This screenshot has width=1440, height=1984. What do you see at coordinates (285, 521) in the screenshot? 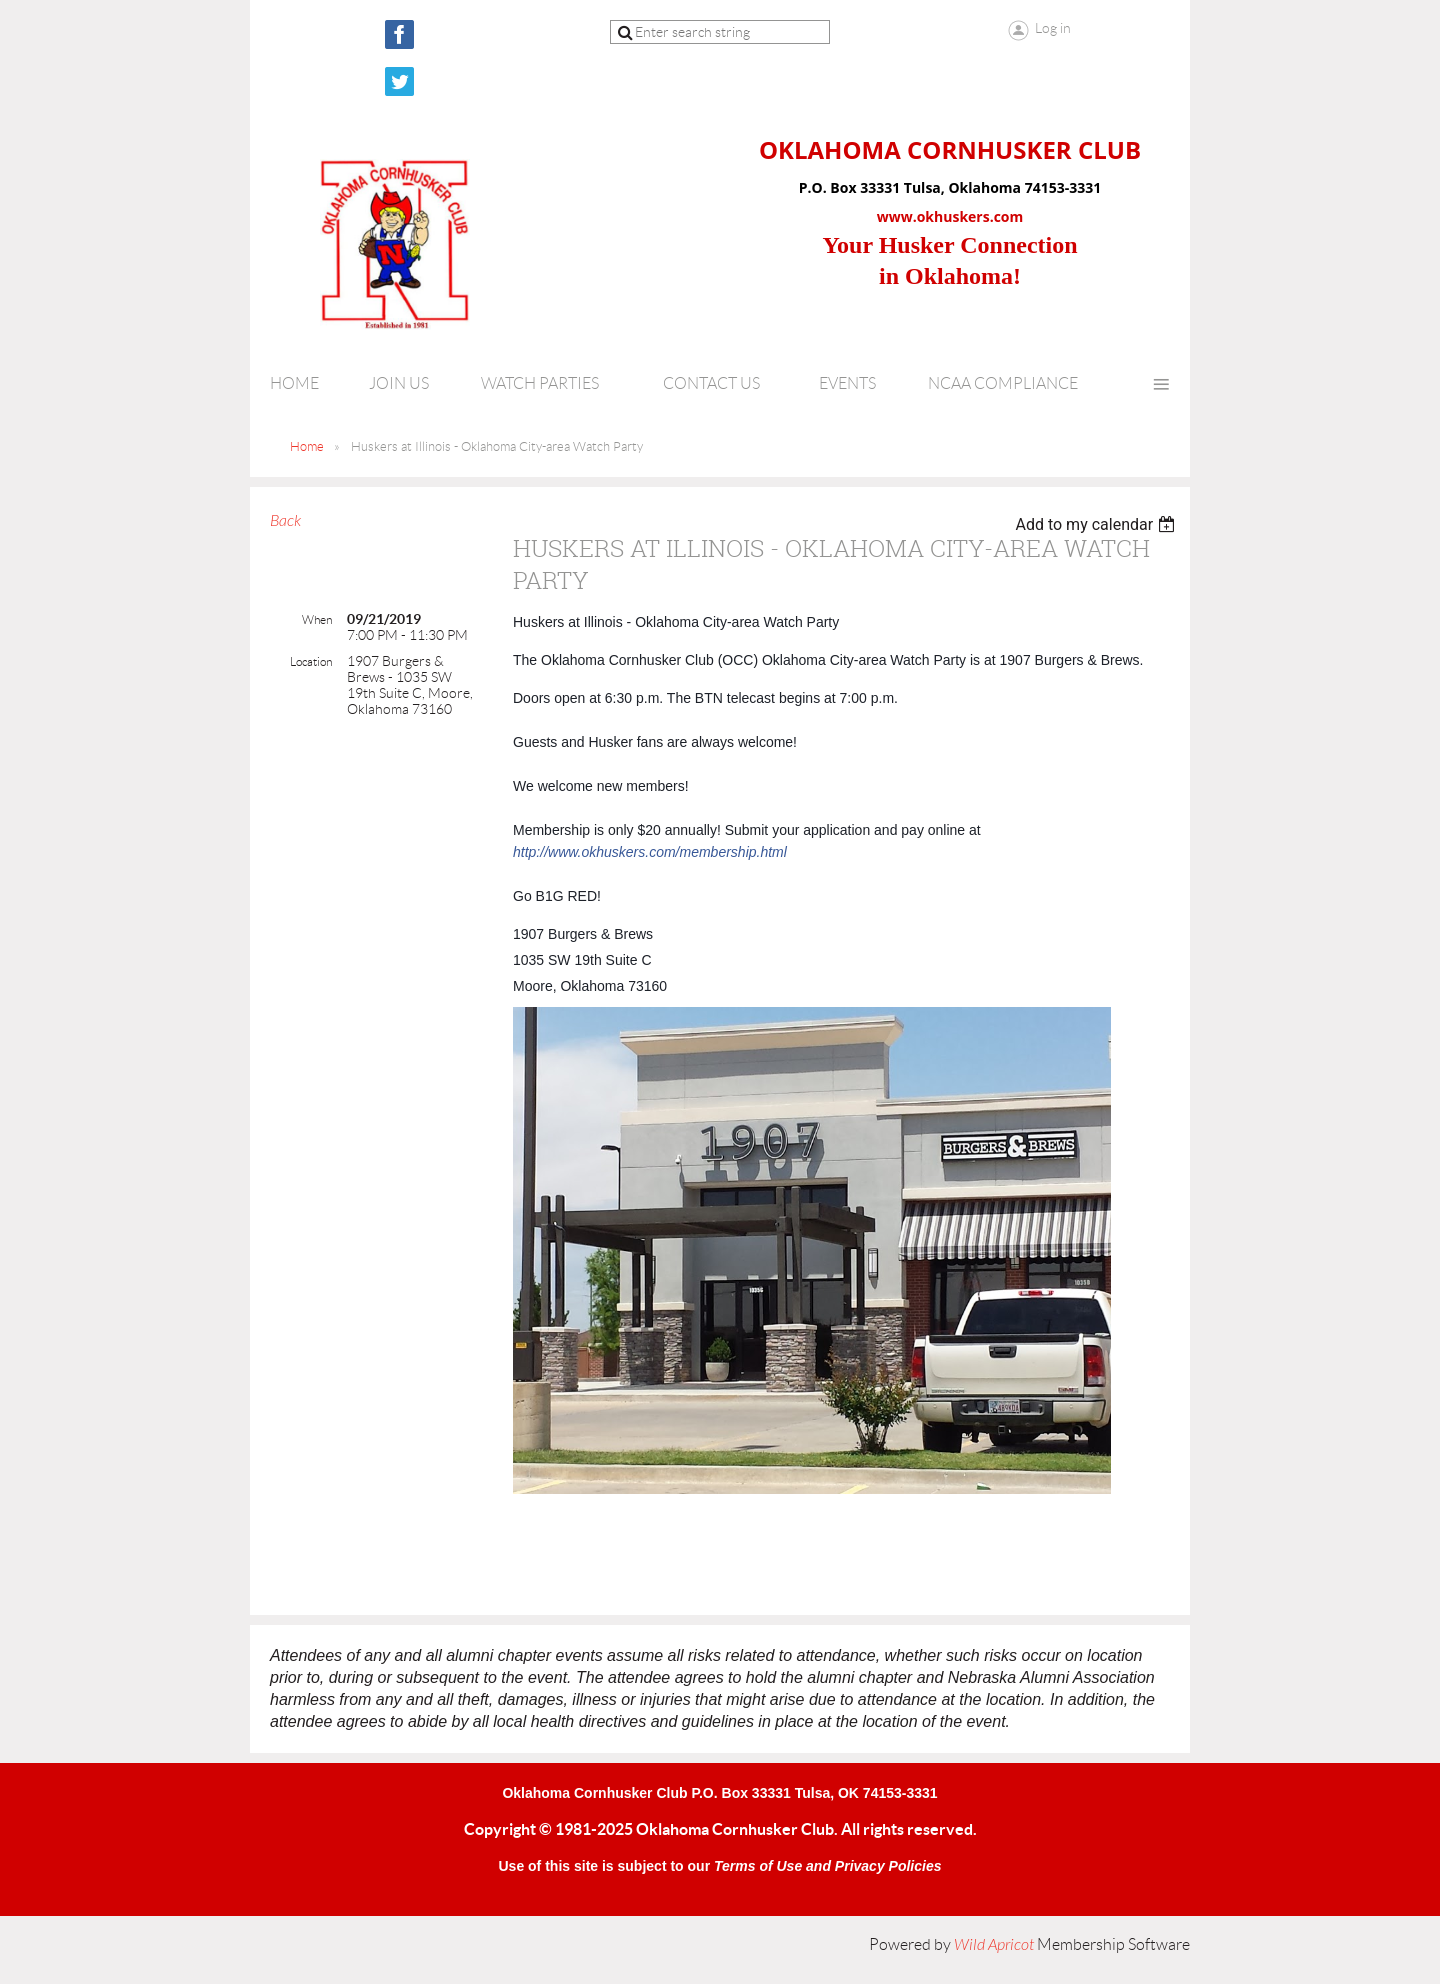
I see `Back` at bounding box center [285, 521].